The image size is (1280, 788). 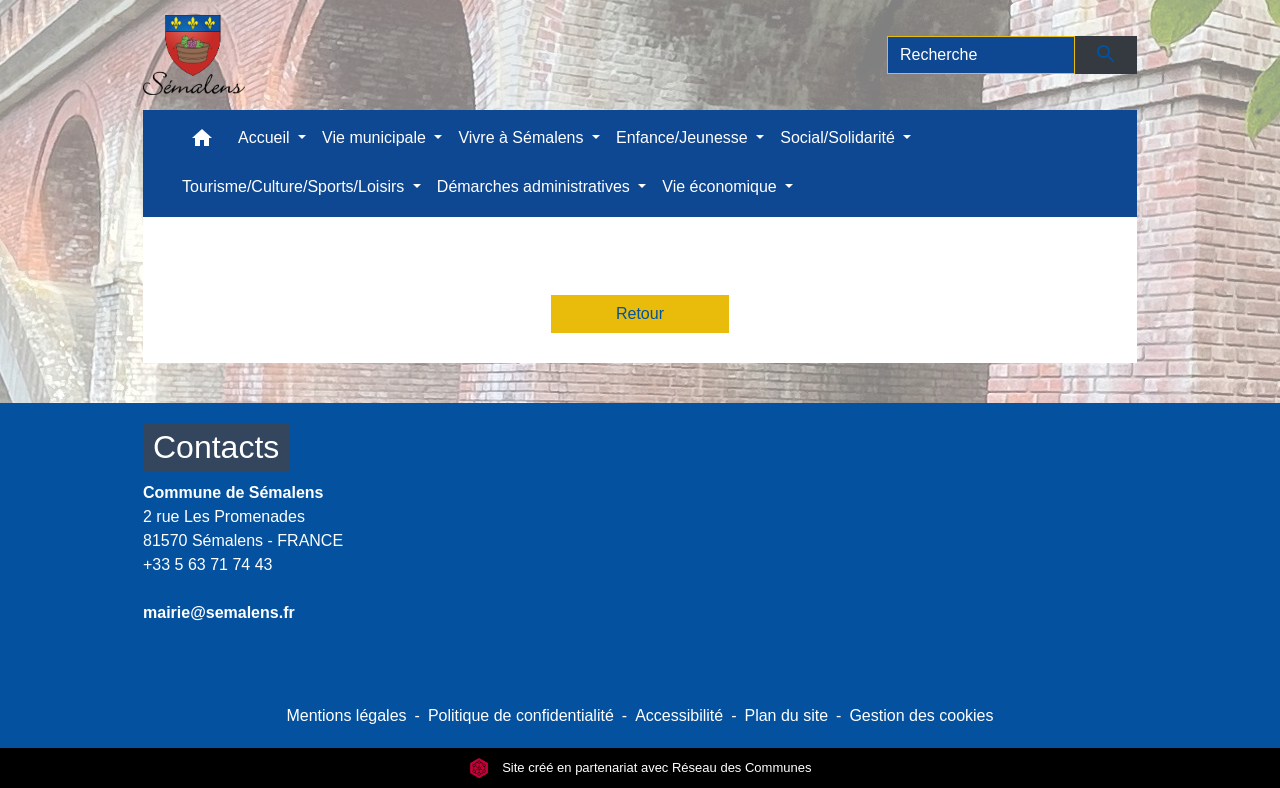 I want to click on Démarches administratives [button], so click(x=535, y=186).